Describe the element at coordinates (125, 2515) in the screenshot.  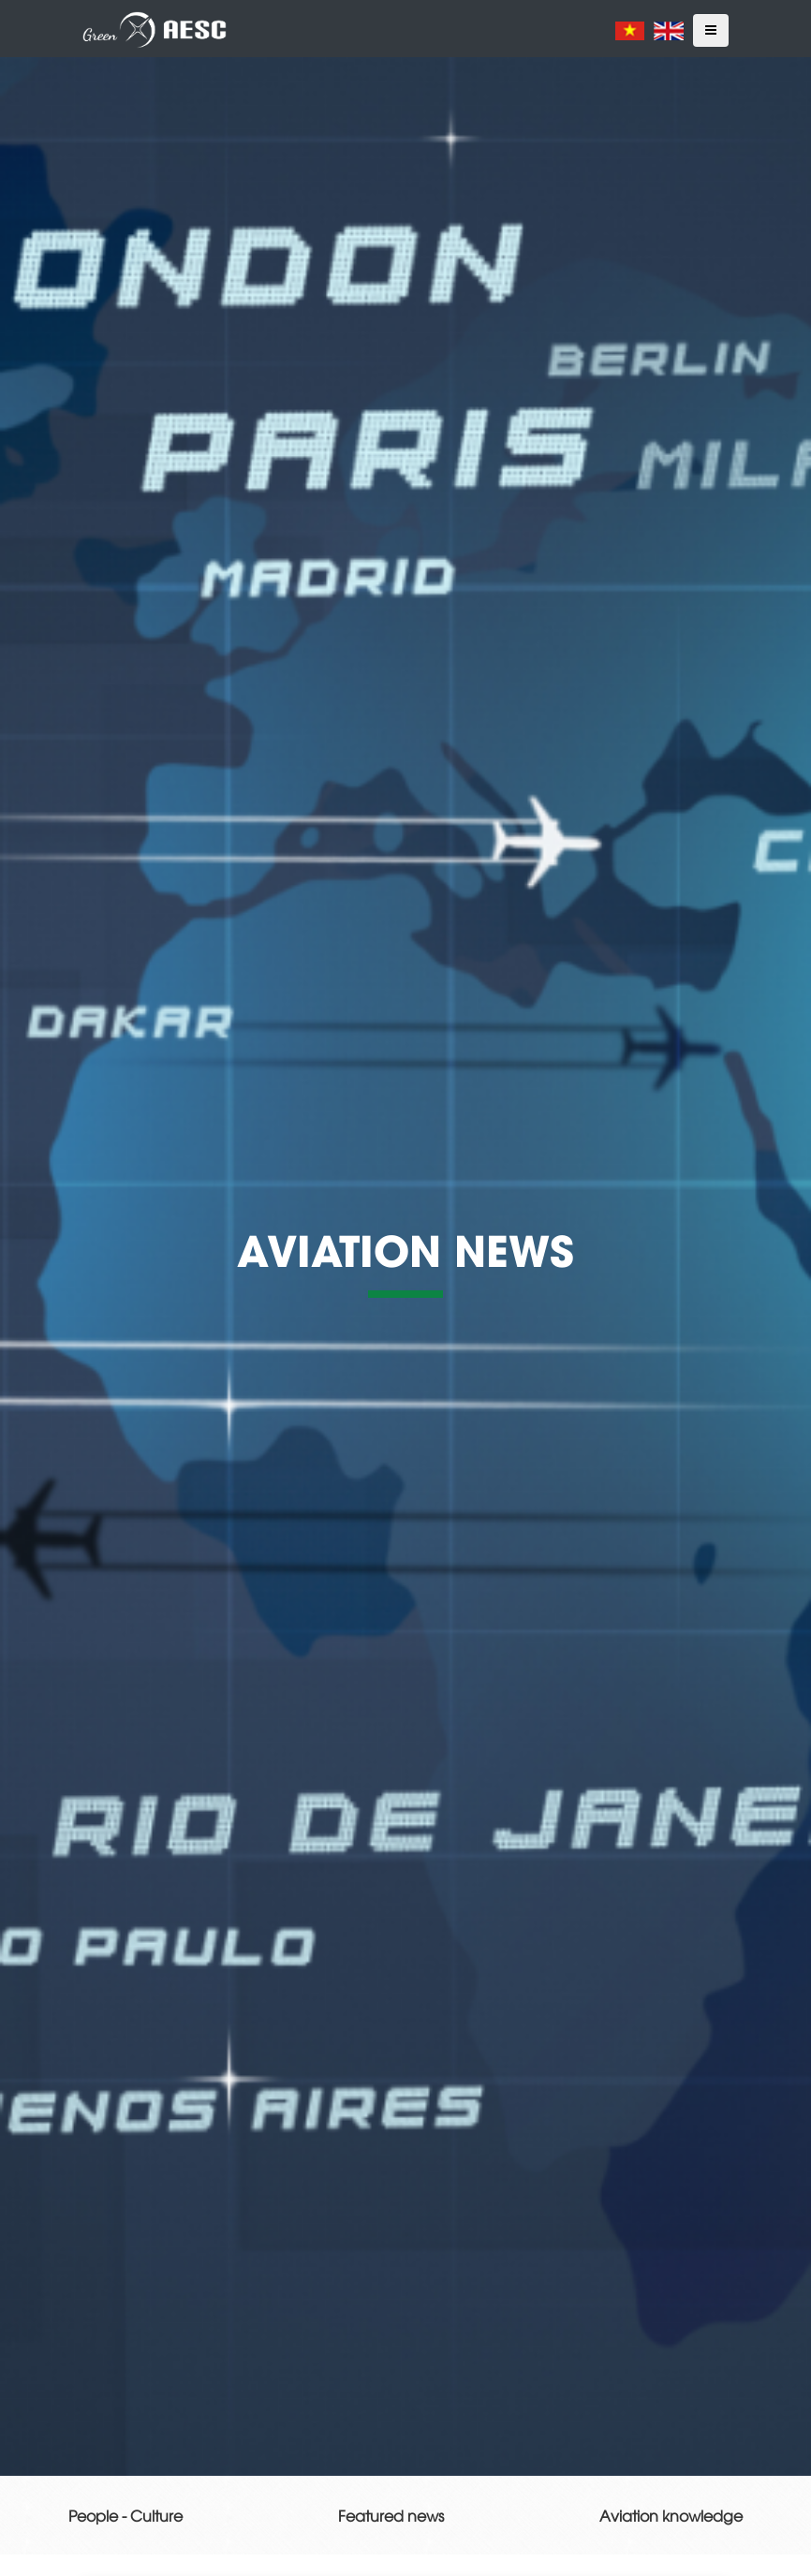
I see `People - Culture` at that location.